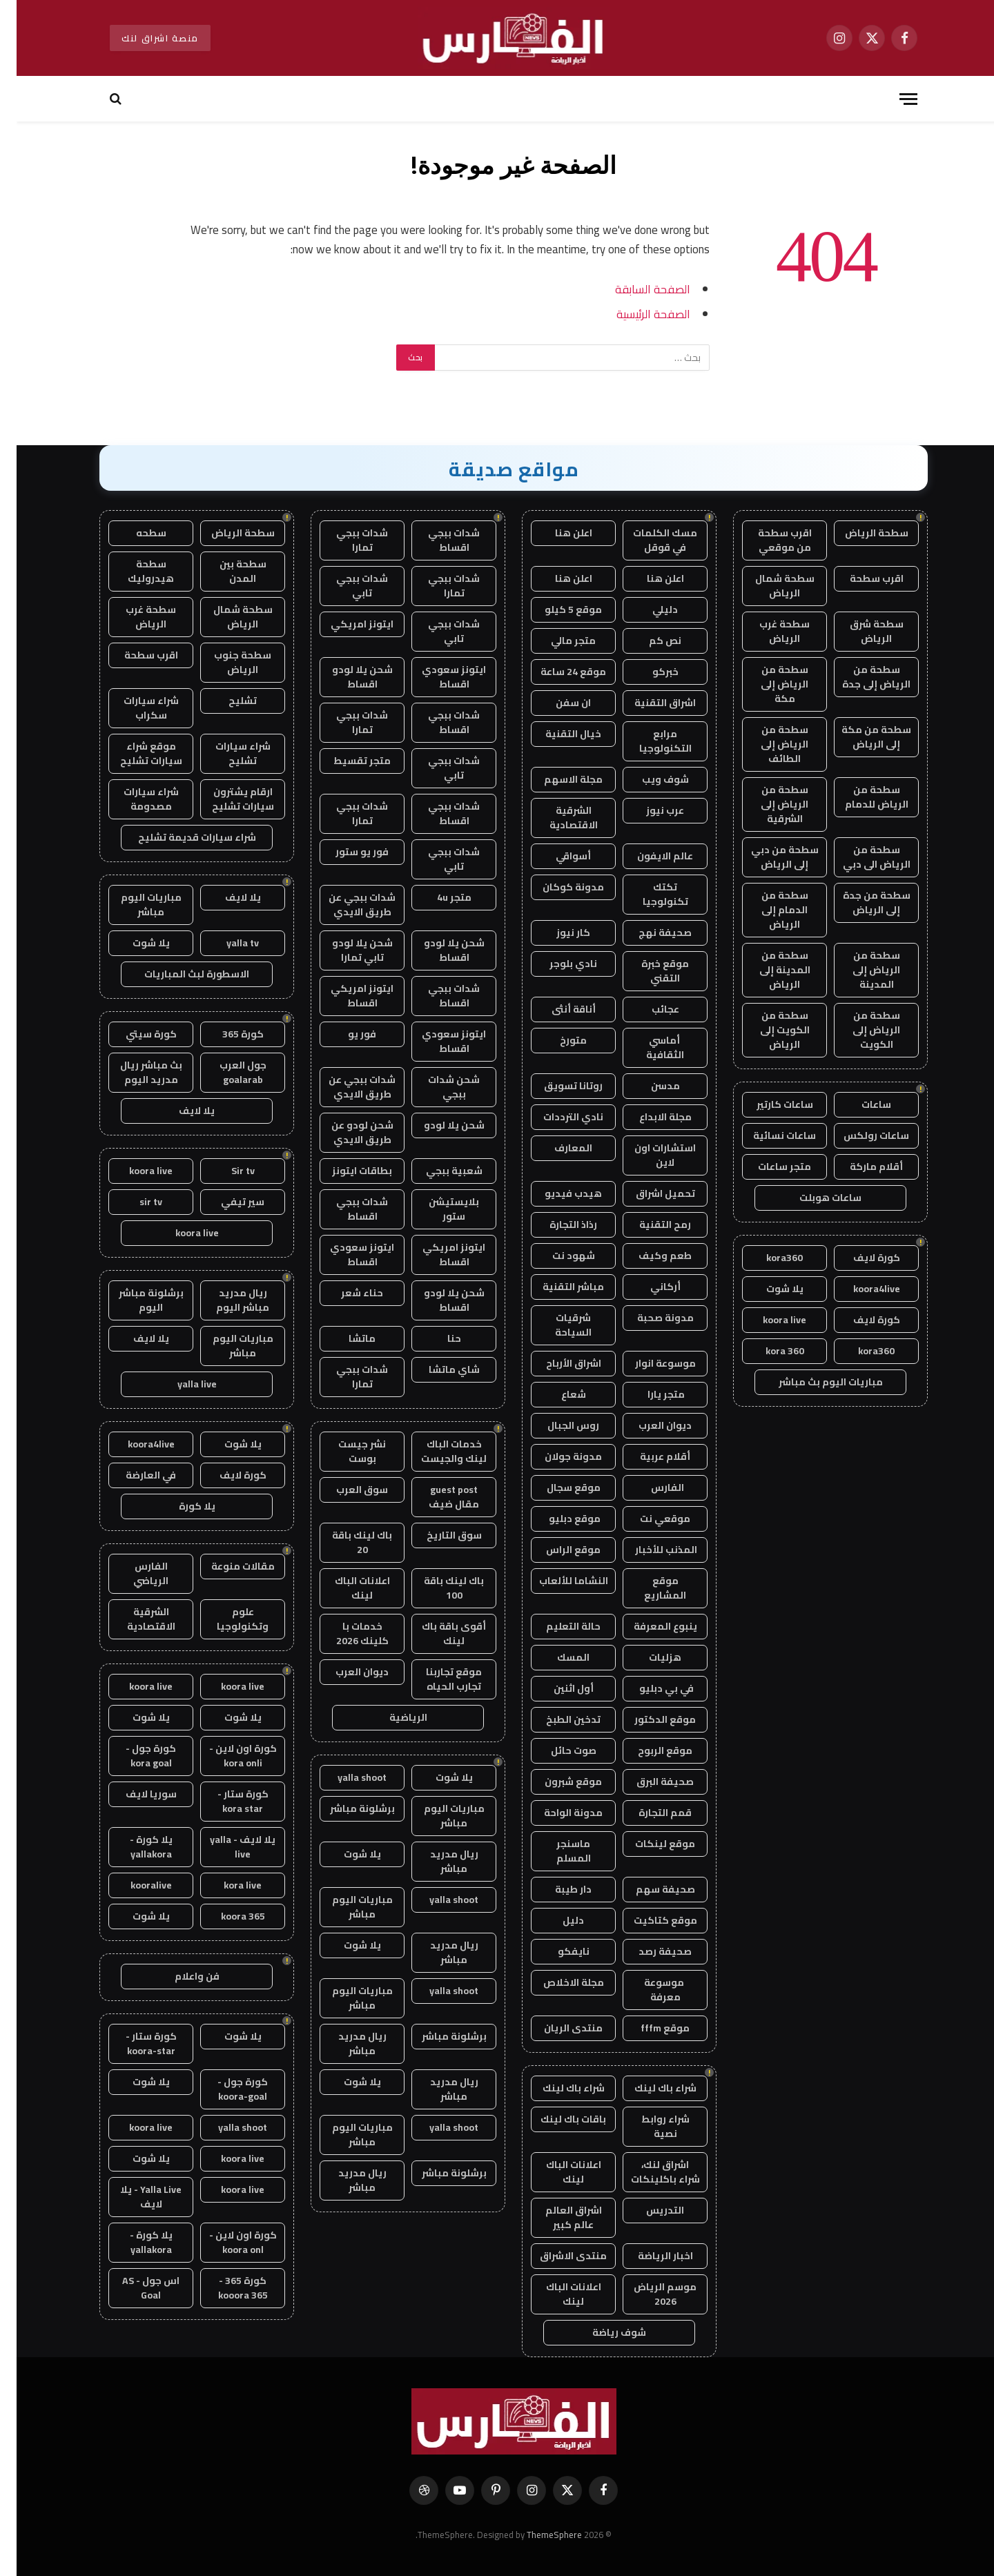 Image resolution: width=994 pixels, height=2576 pixels. I want to click on جول العرب goalarab, so click(226, 1072).